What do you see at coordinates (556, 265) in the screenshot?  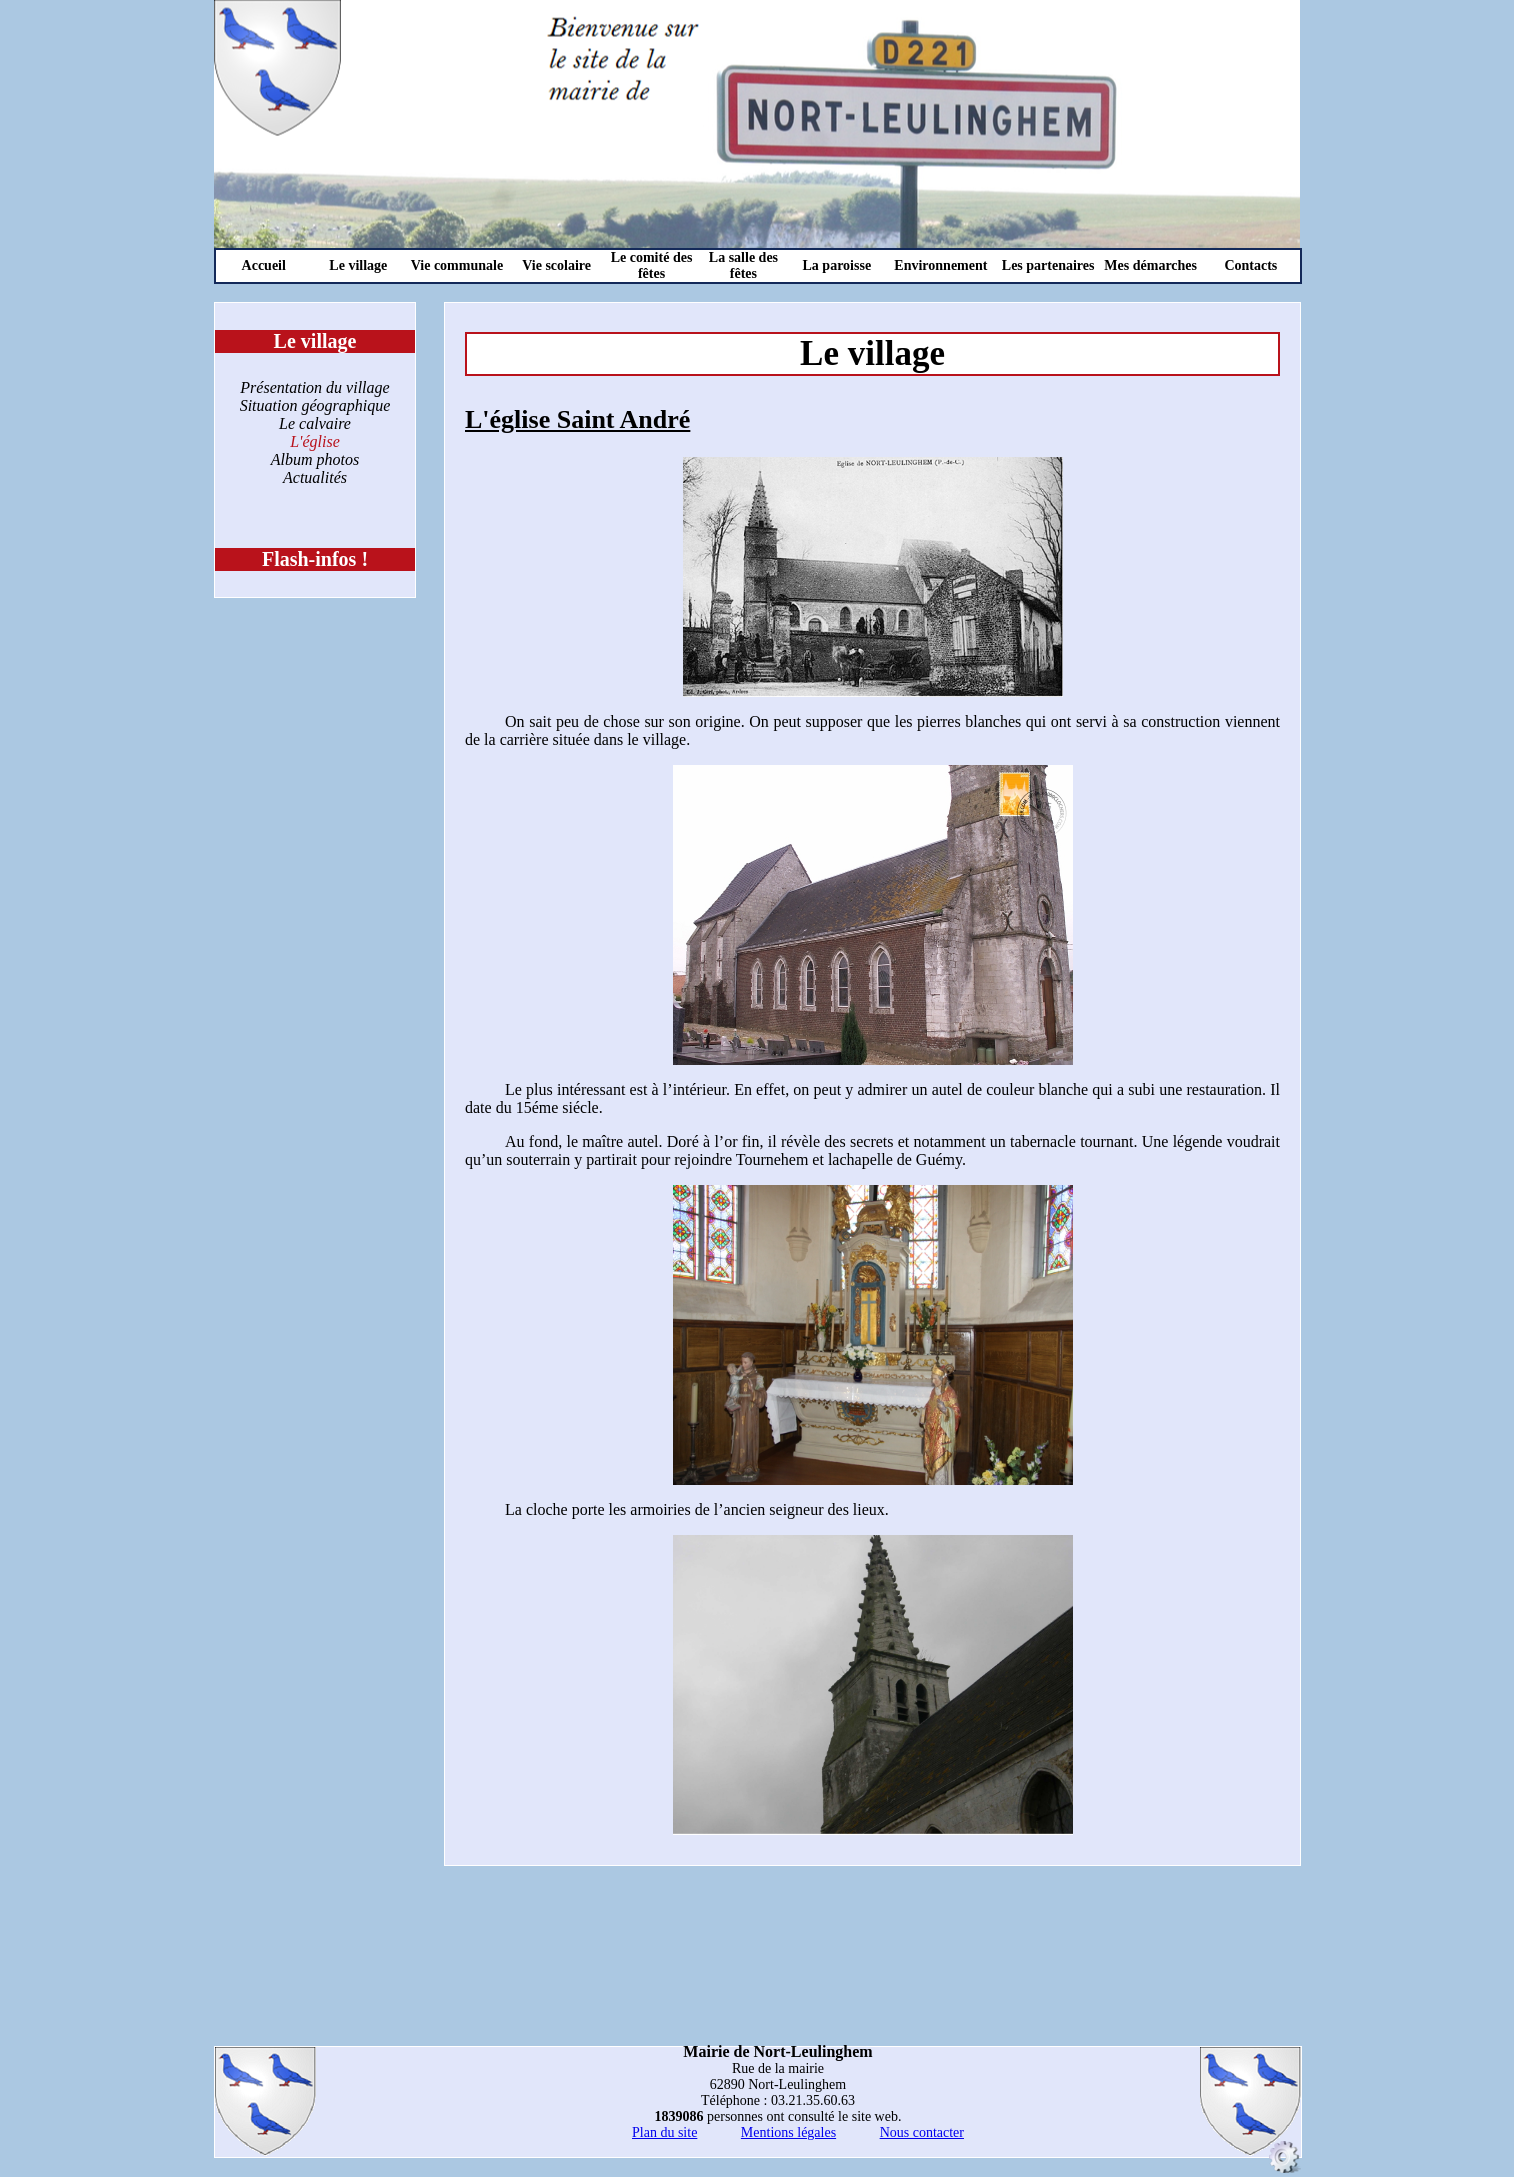 I see `Vie scolaire` at bounding box center [556, 265].